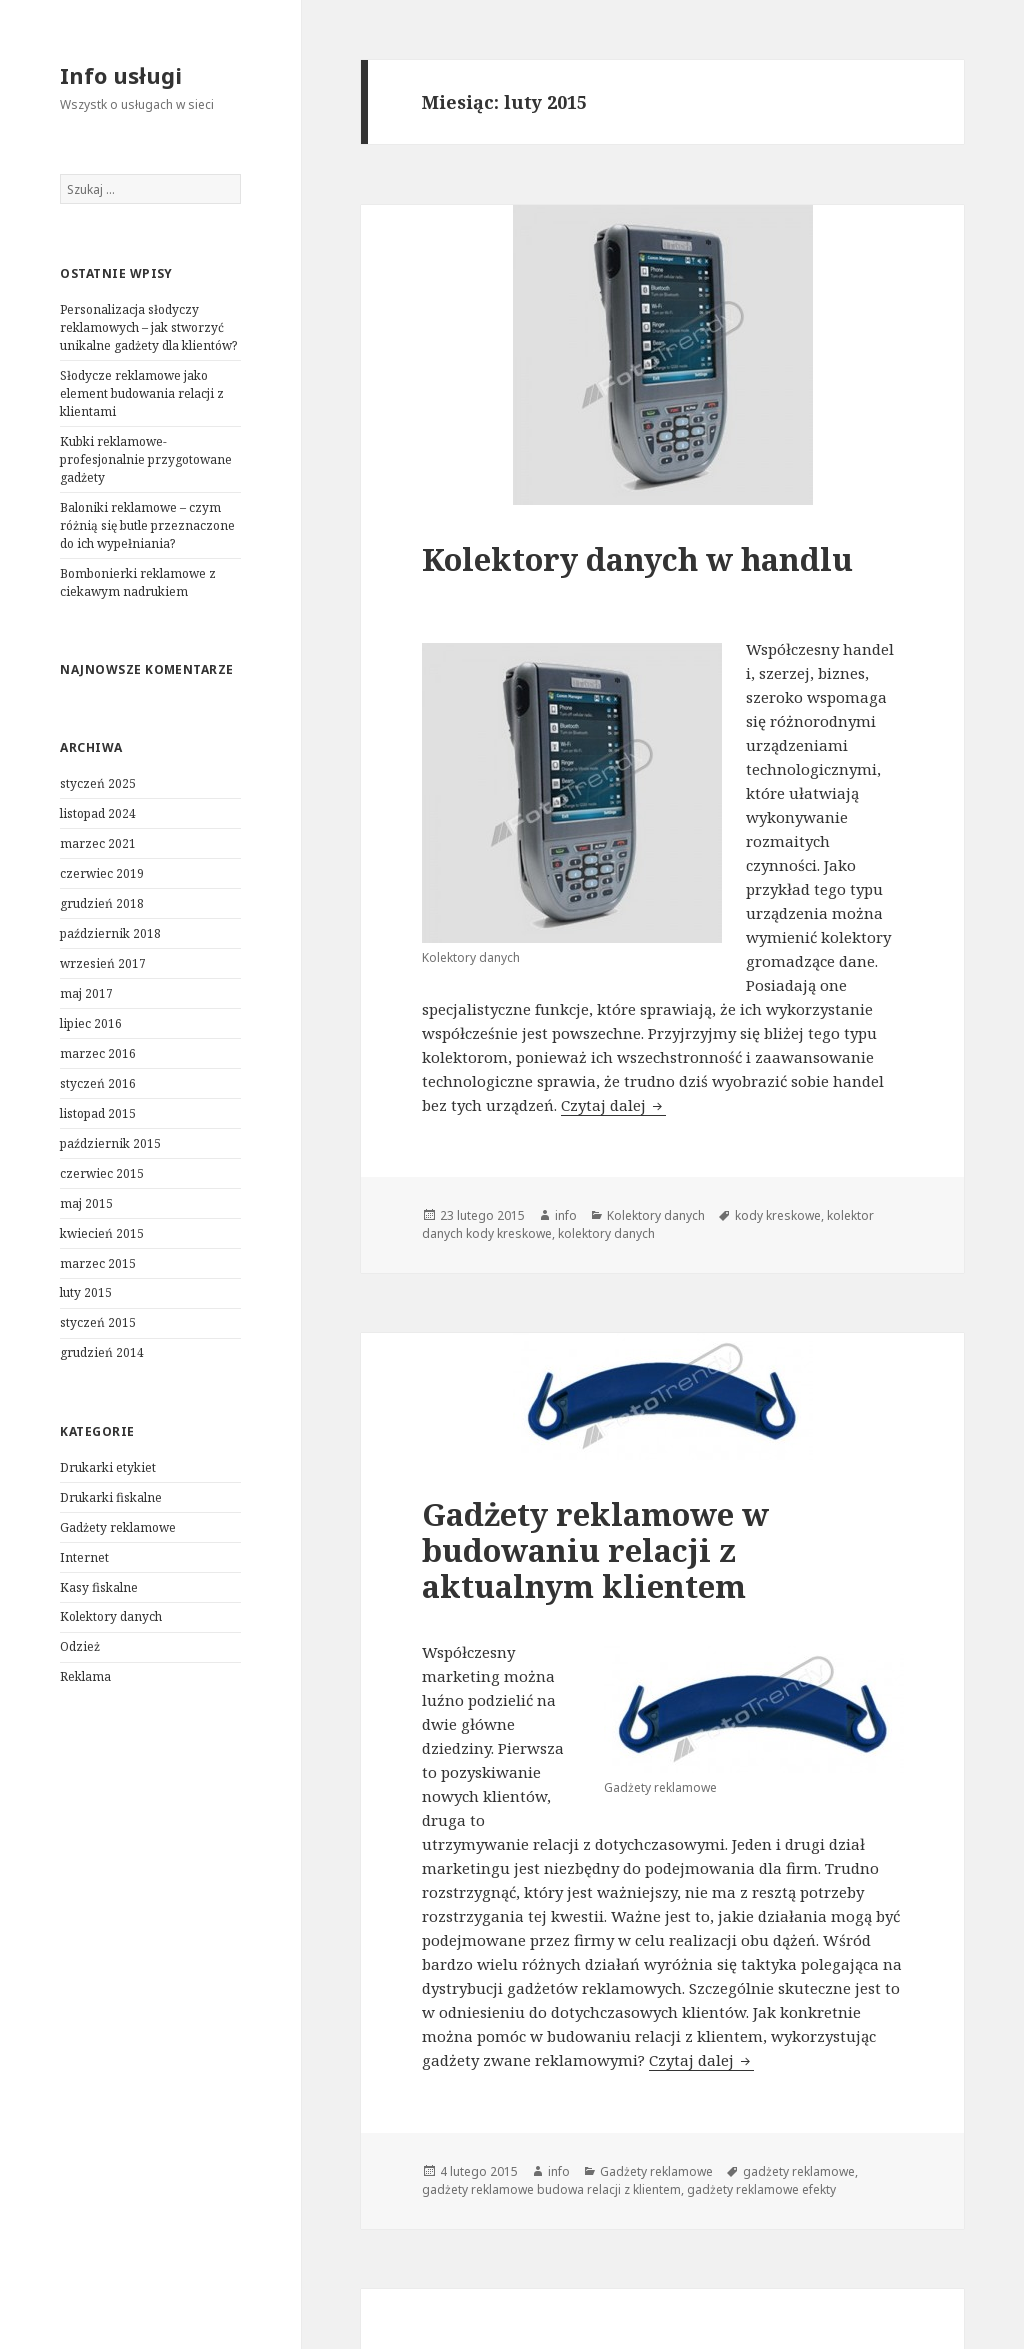 The image size is (1024, 2349). What do you see at coordinates (111, 1616) in the screenshot?
I see `Kolektory danych` at bounding box center [111, 1616].